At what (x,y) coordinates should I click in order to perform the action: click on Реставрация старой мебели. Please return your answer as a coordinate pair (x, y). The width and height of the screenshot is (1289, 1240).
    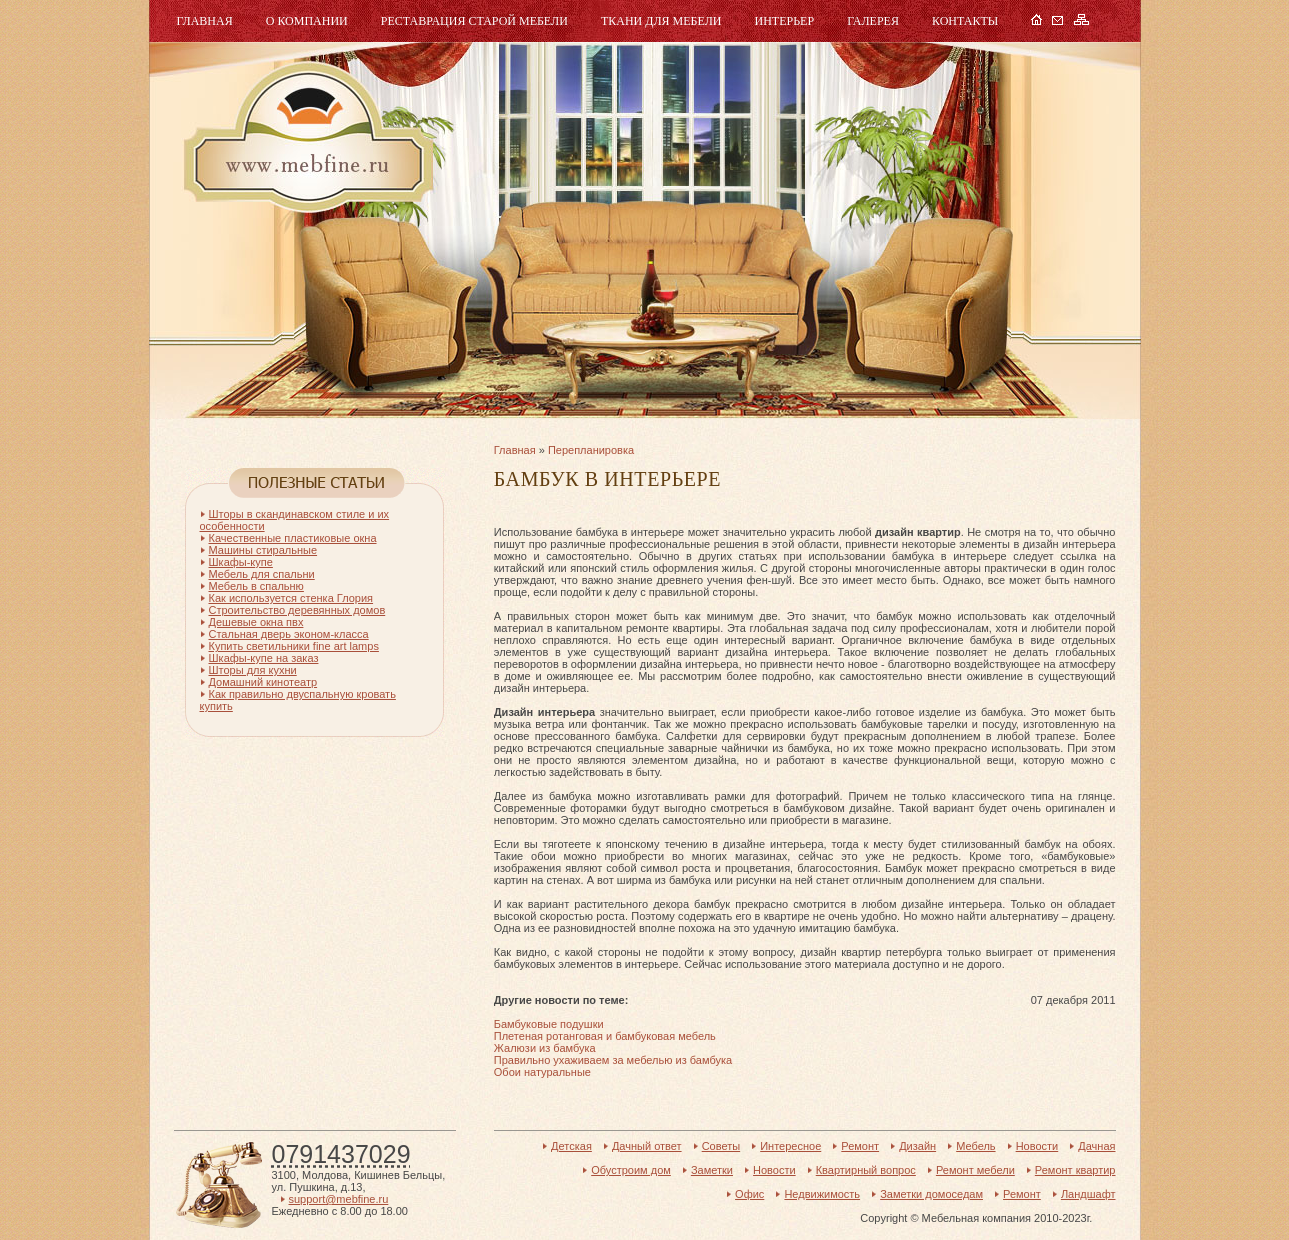
    Looking at the image, I should click on (474, 21).